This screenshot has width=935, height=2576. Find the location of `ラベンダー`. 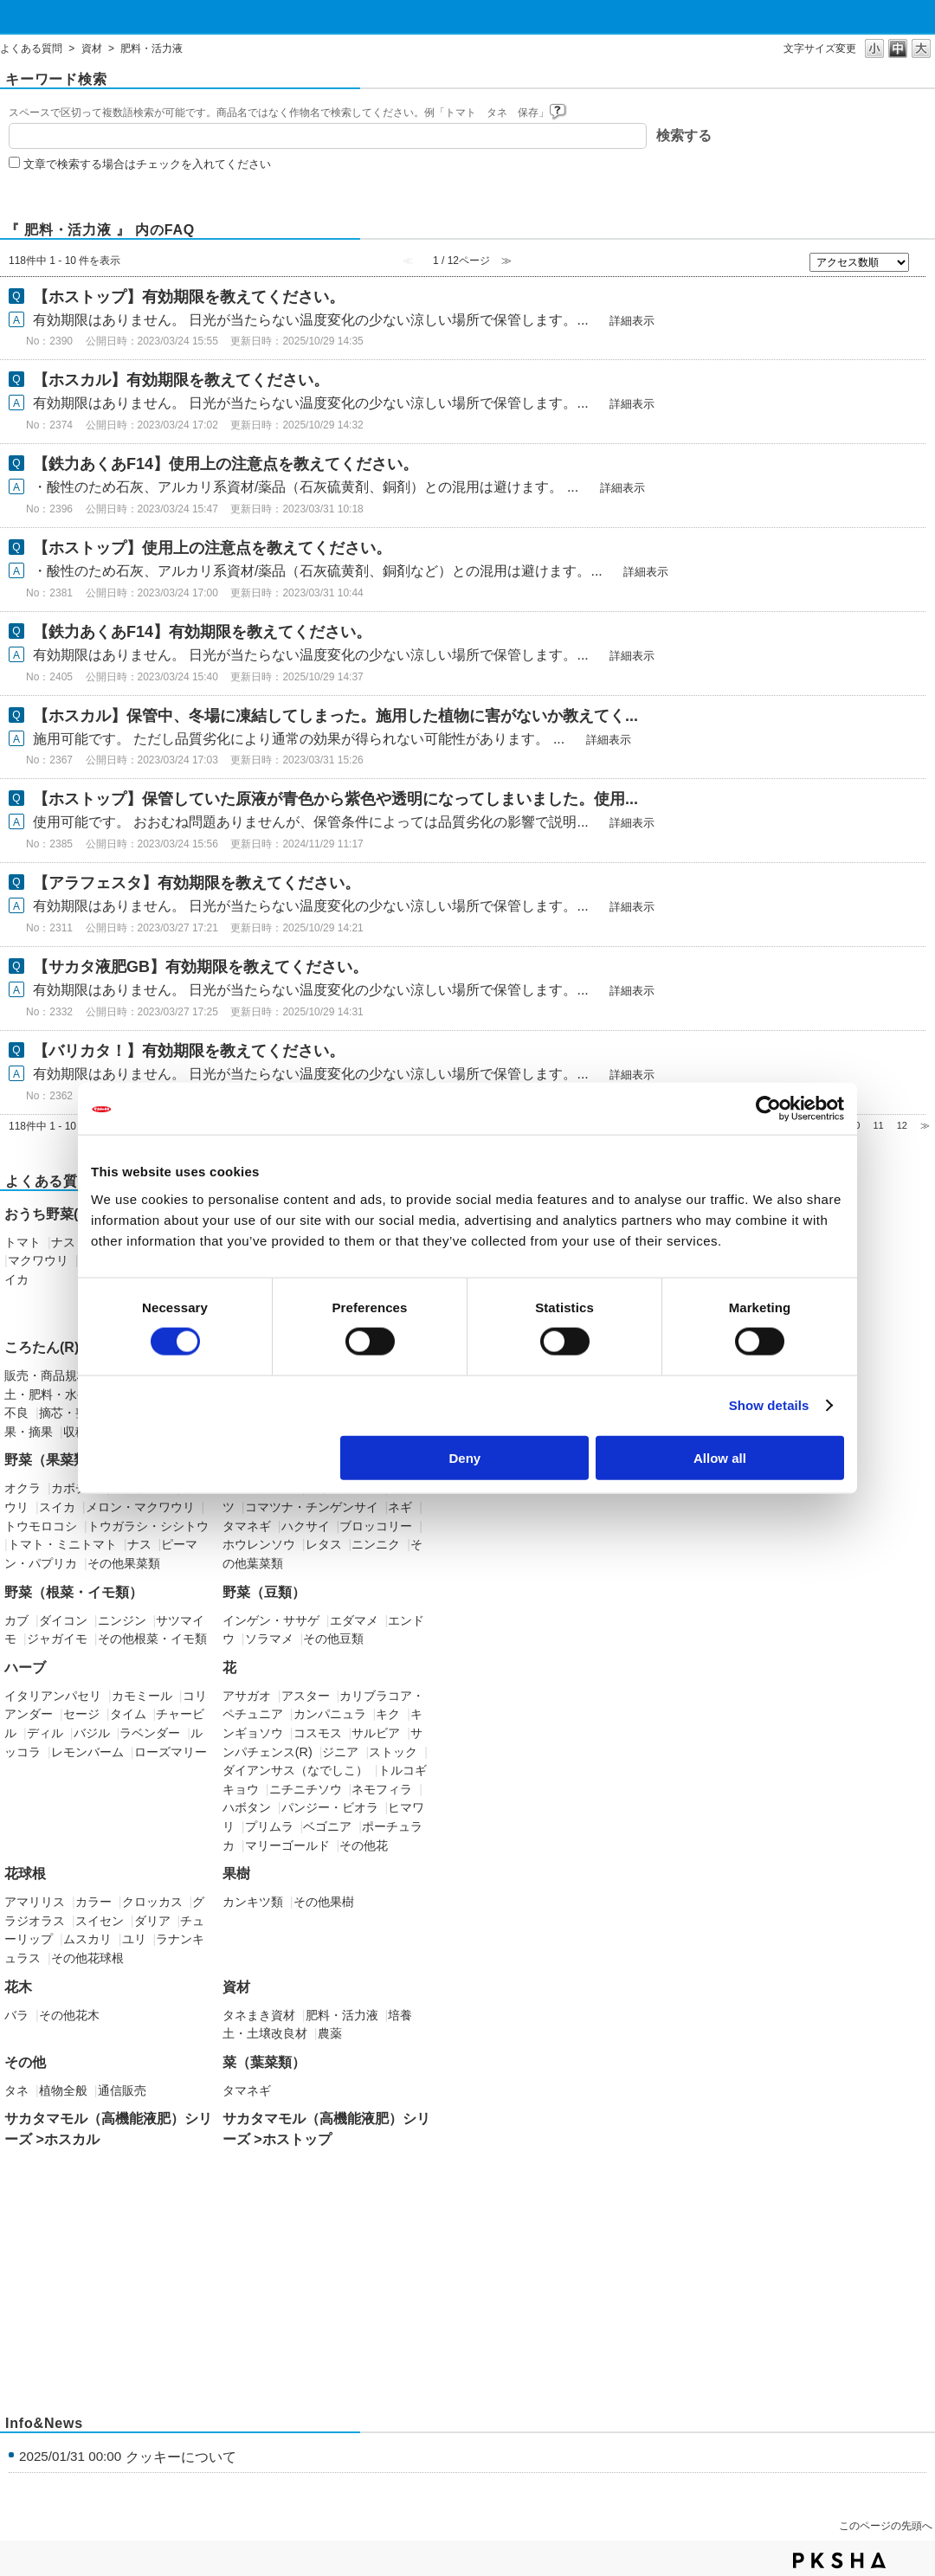

ラベンダー is located at coordinates (149, 1733).